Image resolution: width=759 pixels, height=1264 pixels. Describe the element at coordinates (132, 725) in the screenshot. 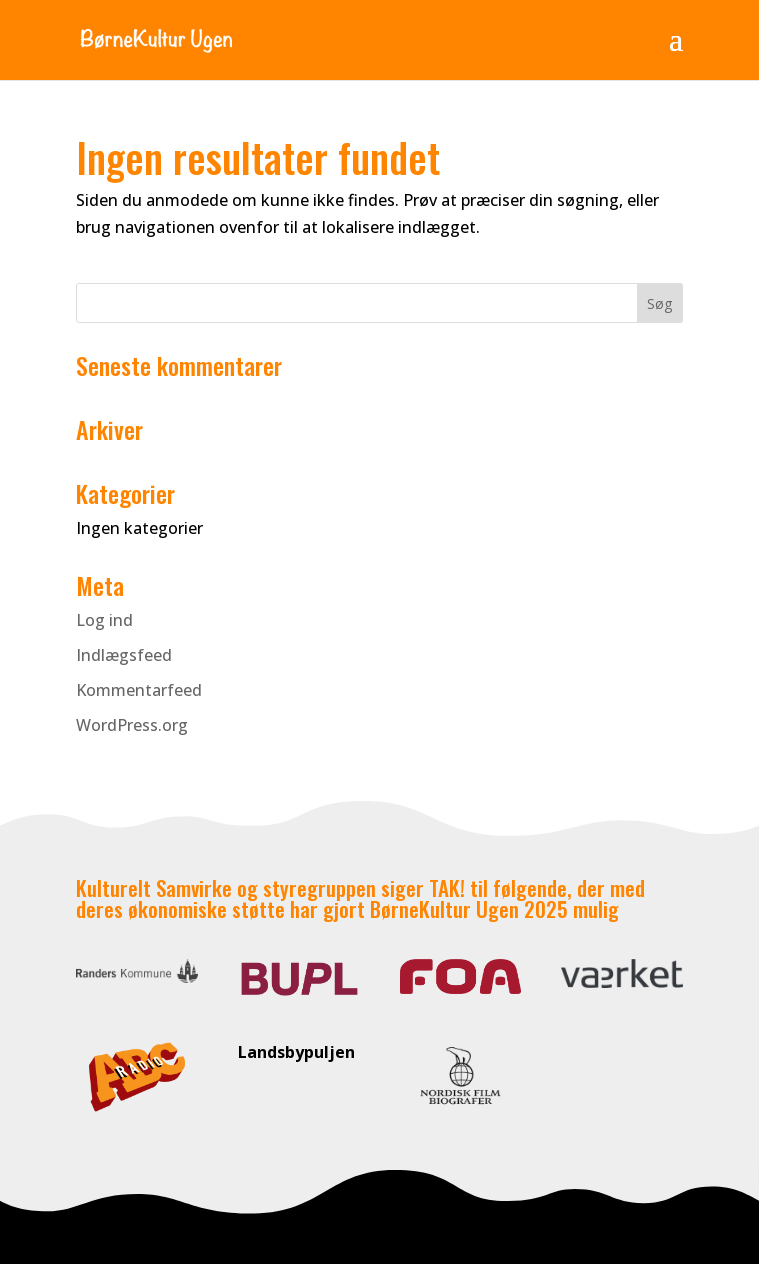

I see `WordPress.org` at that location.